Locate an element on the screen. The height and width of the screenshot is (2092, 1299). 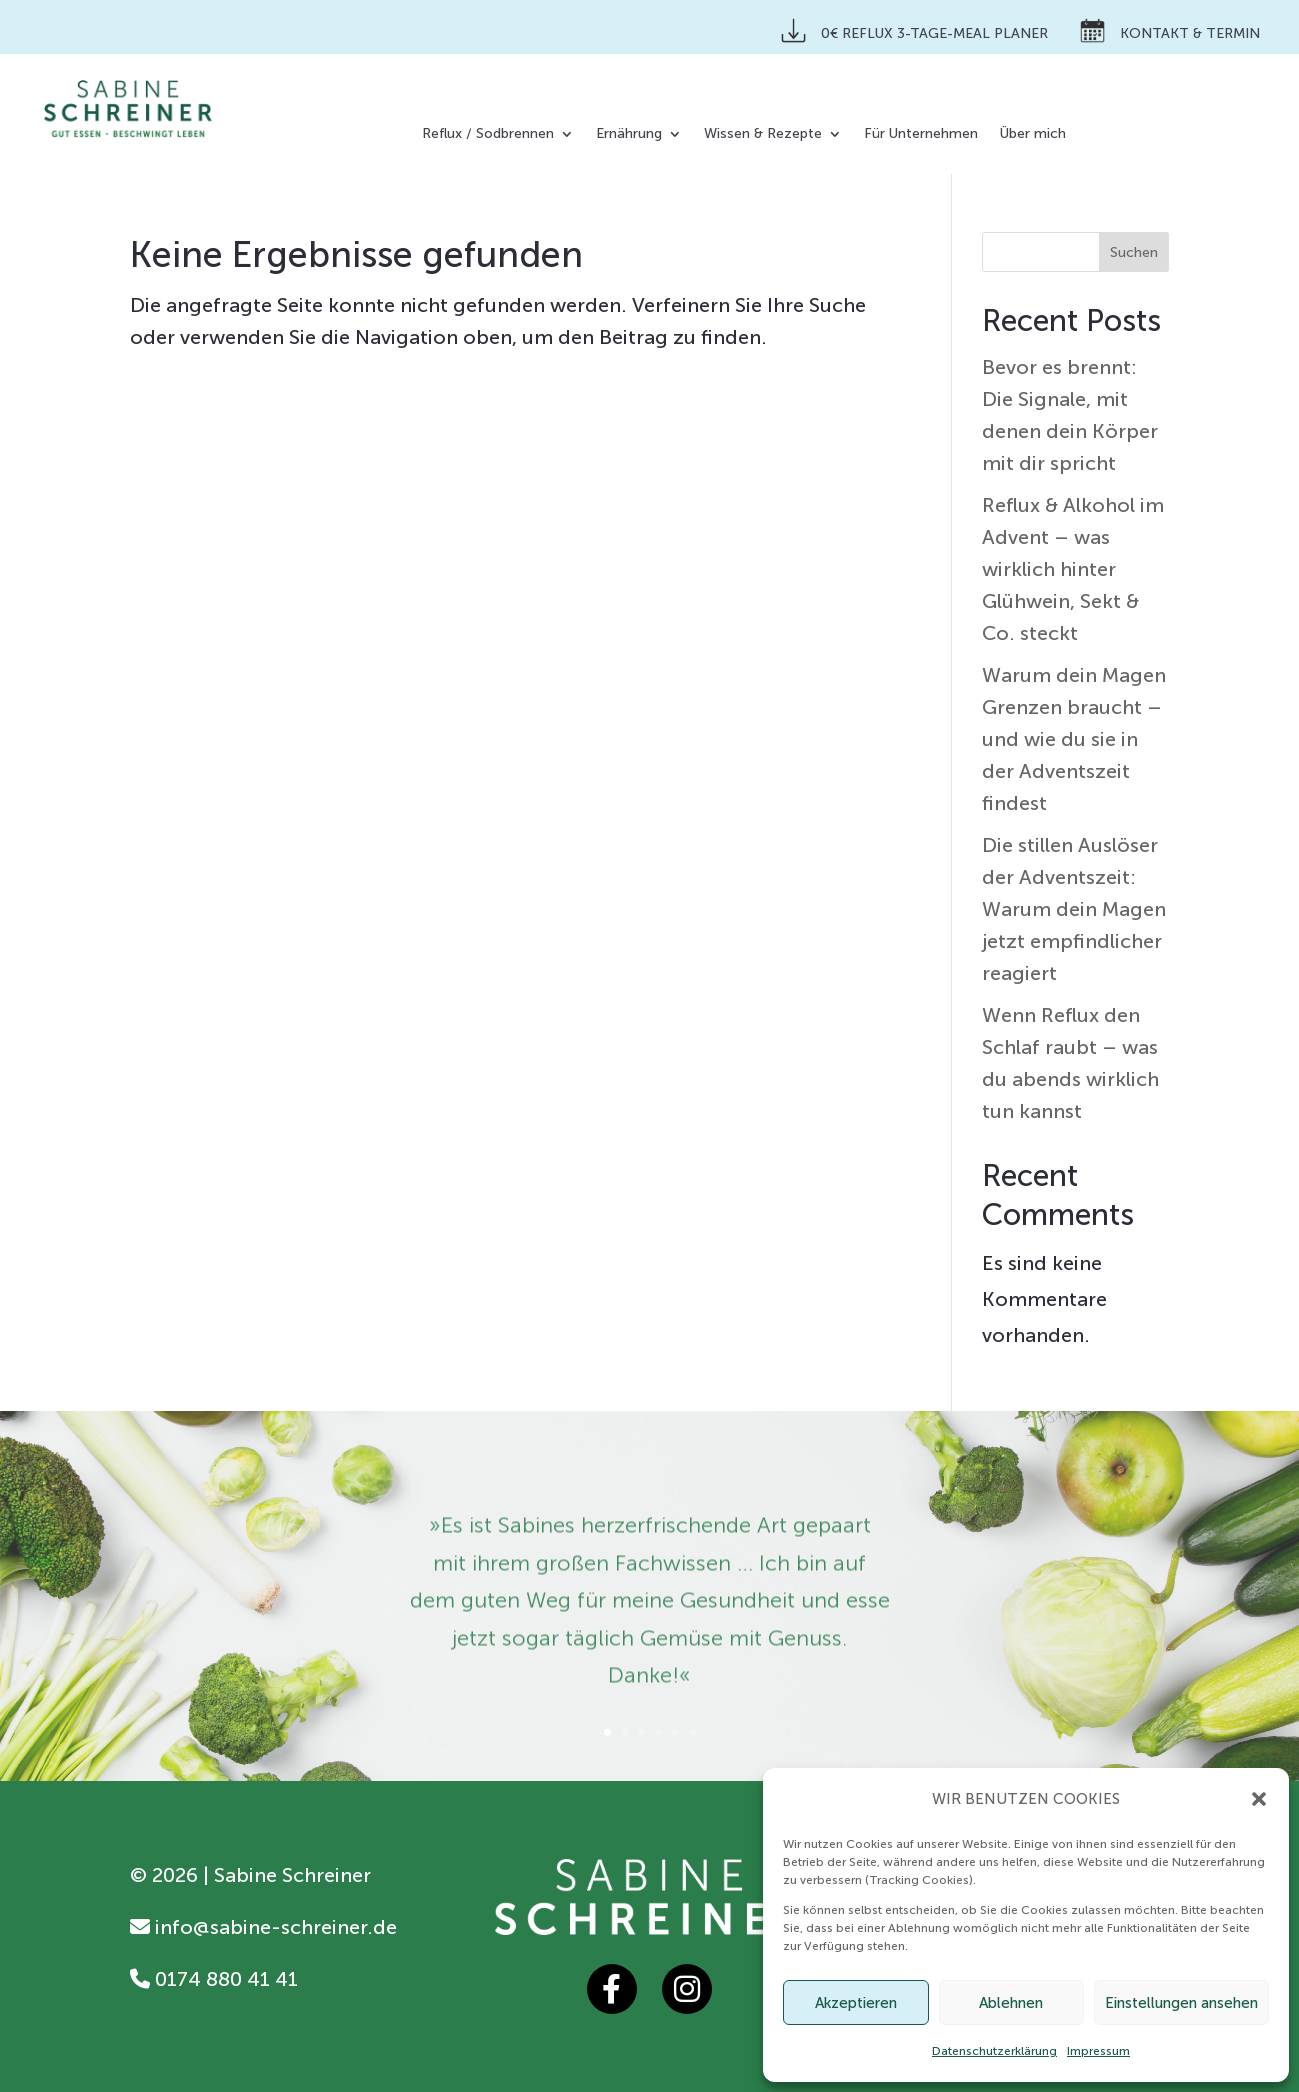
Über mich is located at coordinates (1033, 134).